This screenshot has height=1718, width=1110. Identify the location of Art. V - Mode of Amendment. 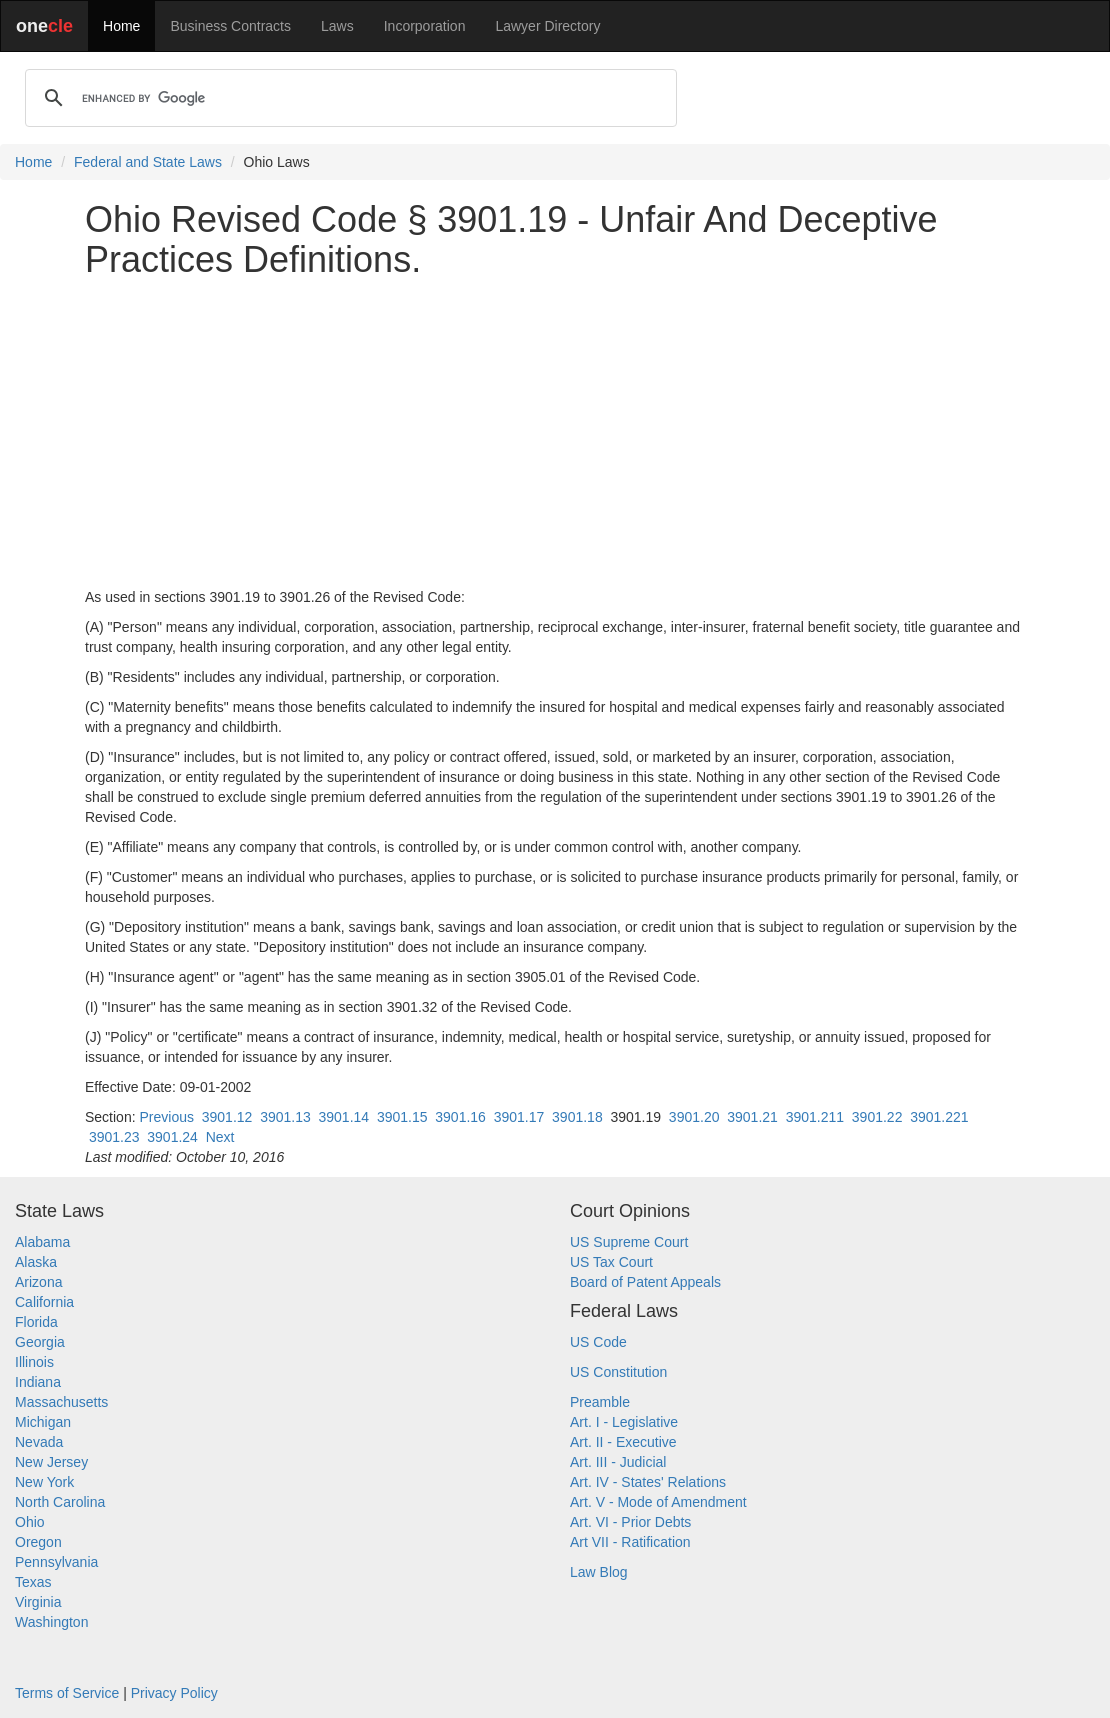
(658, 1502).